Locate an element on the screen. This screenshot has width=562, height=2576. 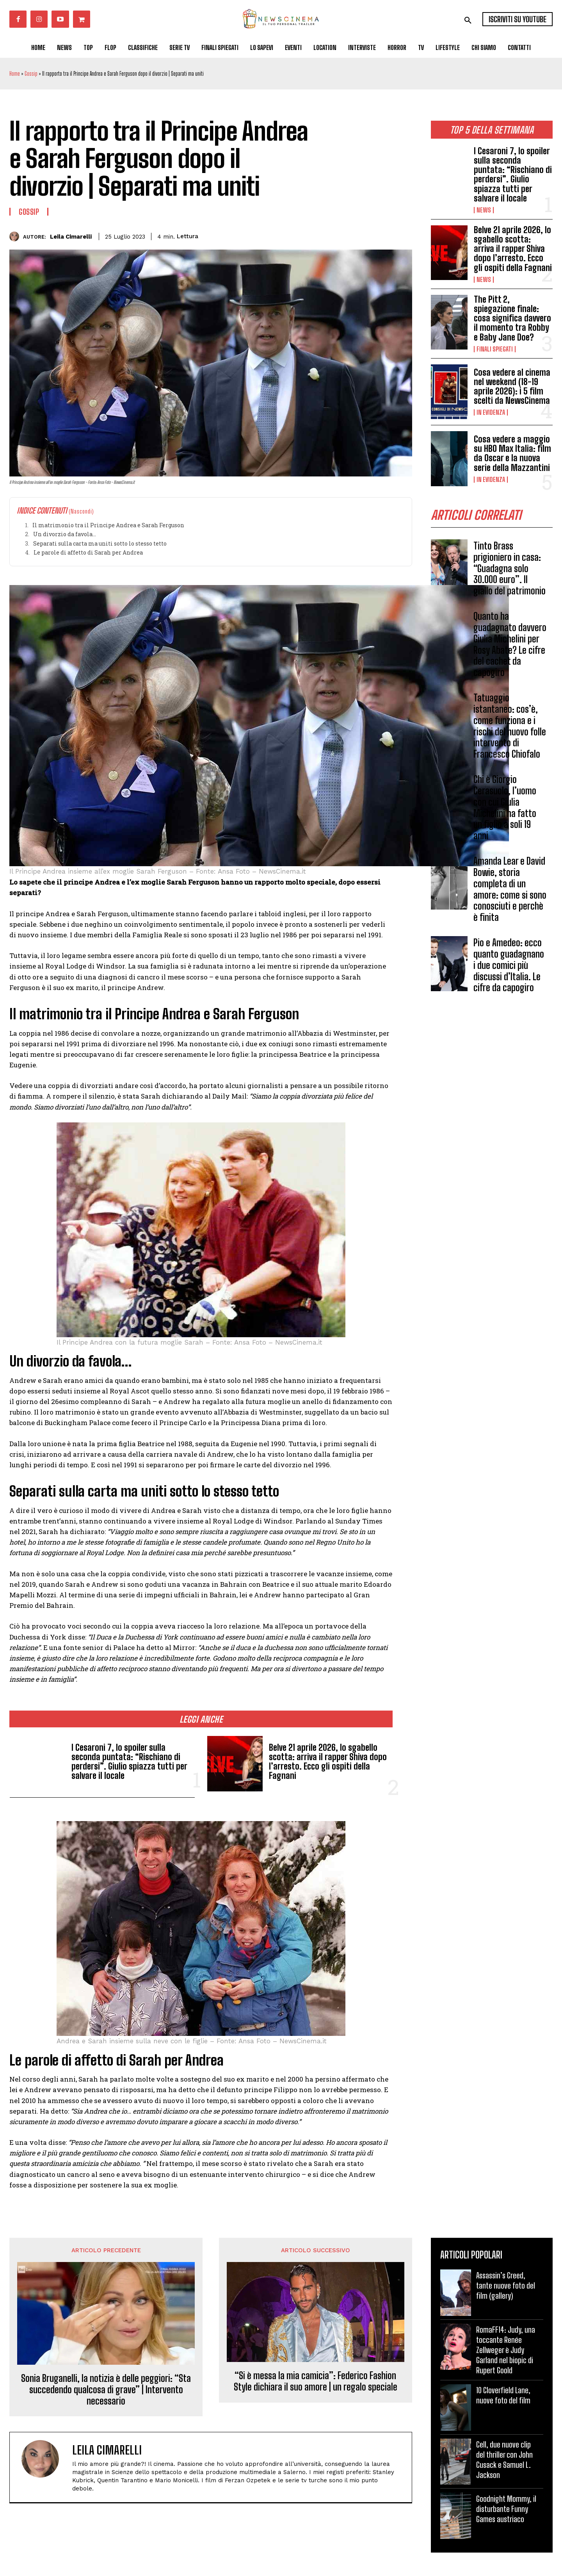
Belve 21 aprile 2026, lo sgabello scotta: arriva il rapper Shiva dopo l’arresto. Ecco gli ospiti della Fagnani is located at coordinates (513, 249).